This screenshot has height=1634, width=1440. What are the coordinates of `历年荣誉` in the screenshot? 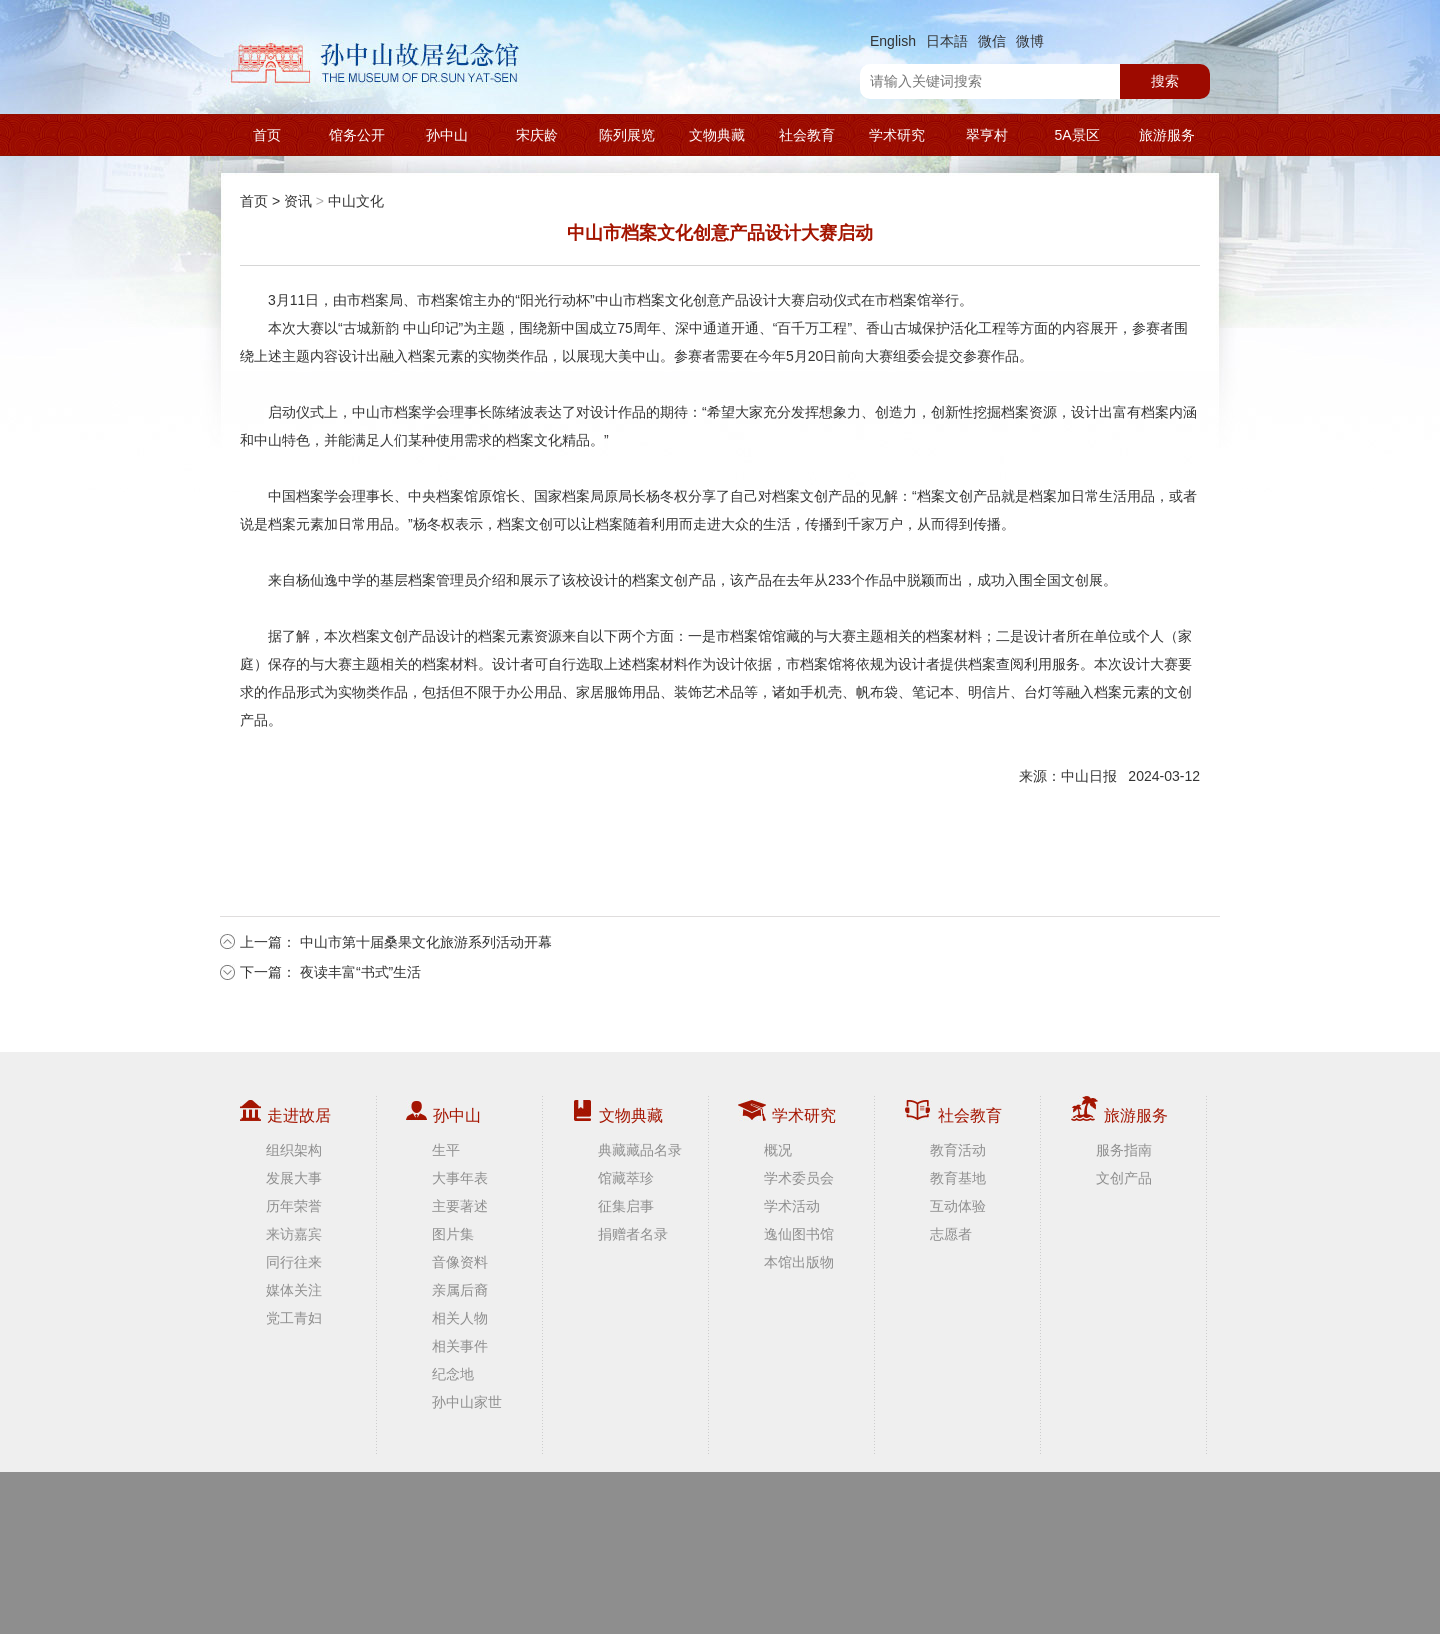 It's located at (294, 1206).